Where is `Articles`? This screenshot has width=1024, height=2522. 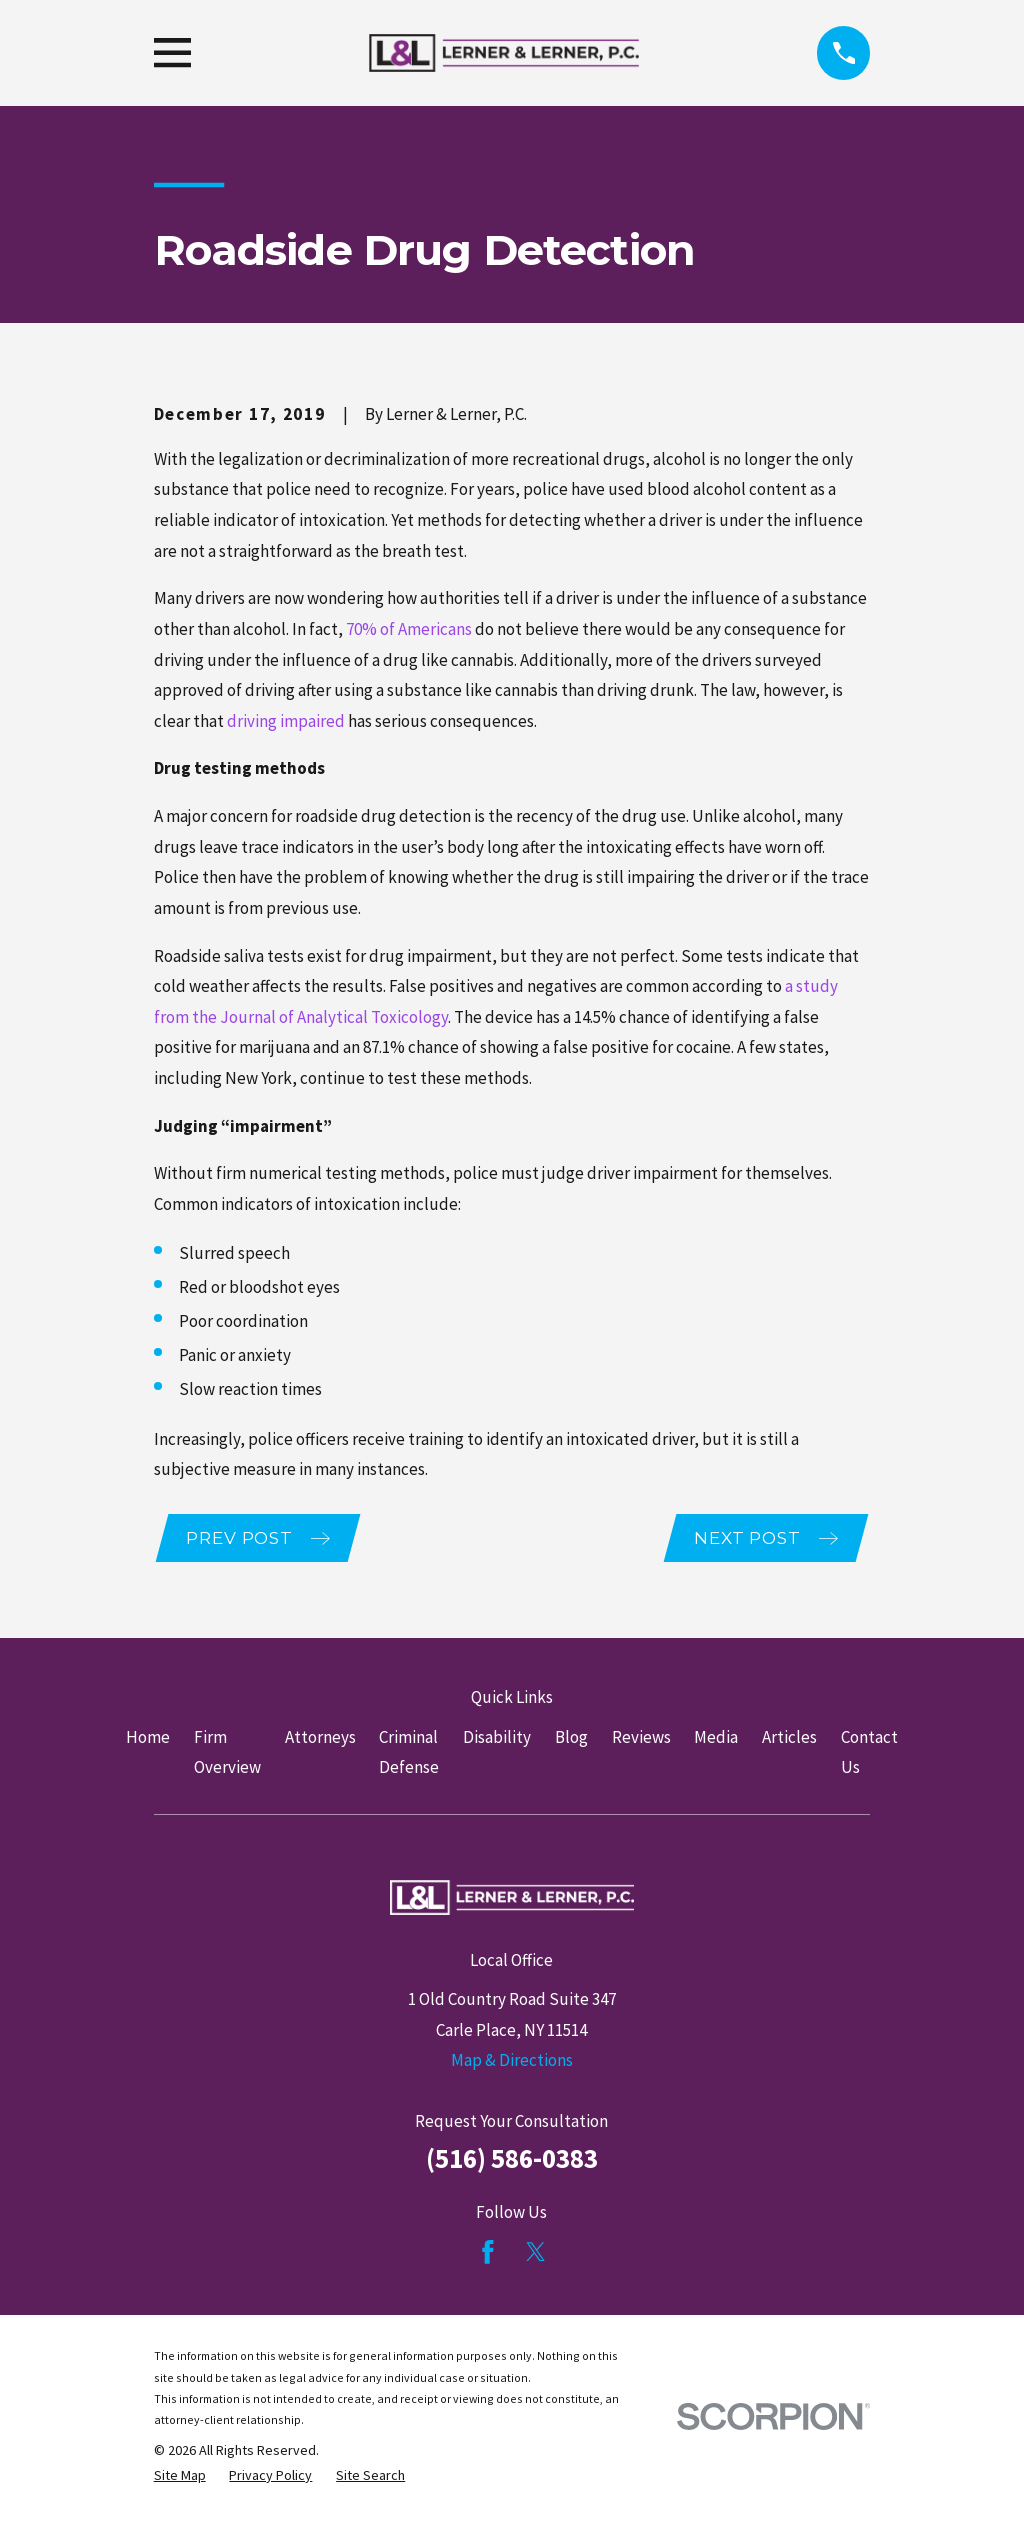 Articles is located at coordinates (789, 1740).